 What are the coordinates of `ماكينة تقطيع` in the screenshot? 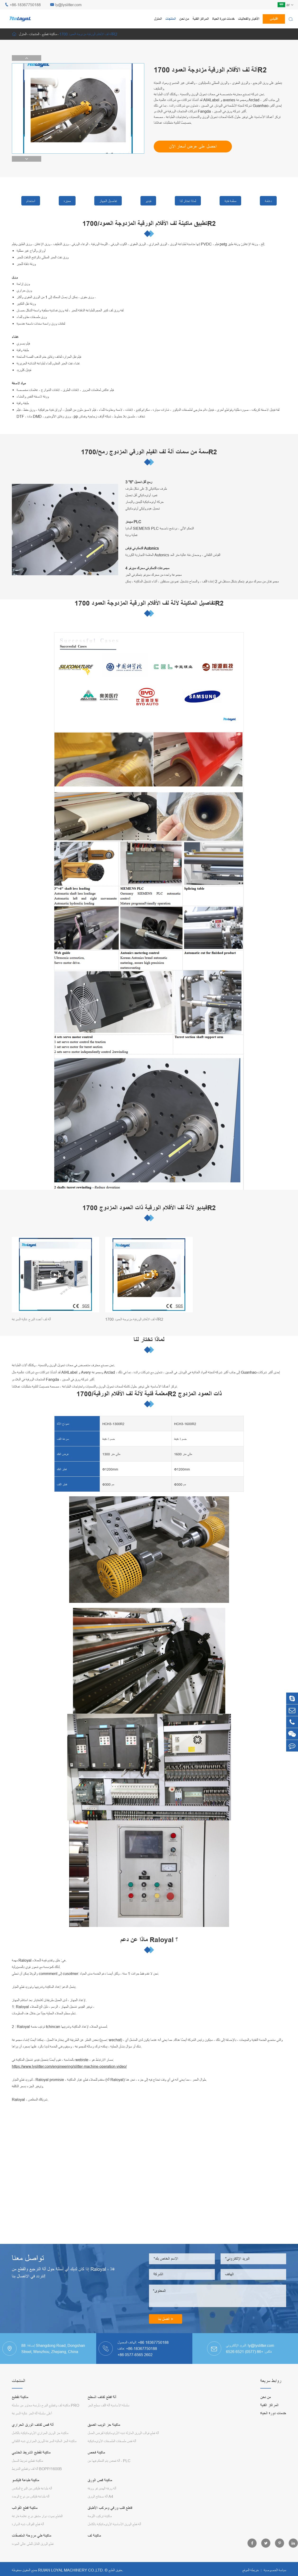 It's located at (49, 34).